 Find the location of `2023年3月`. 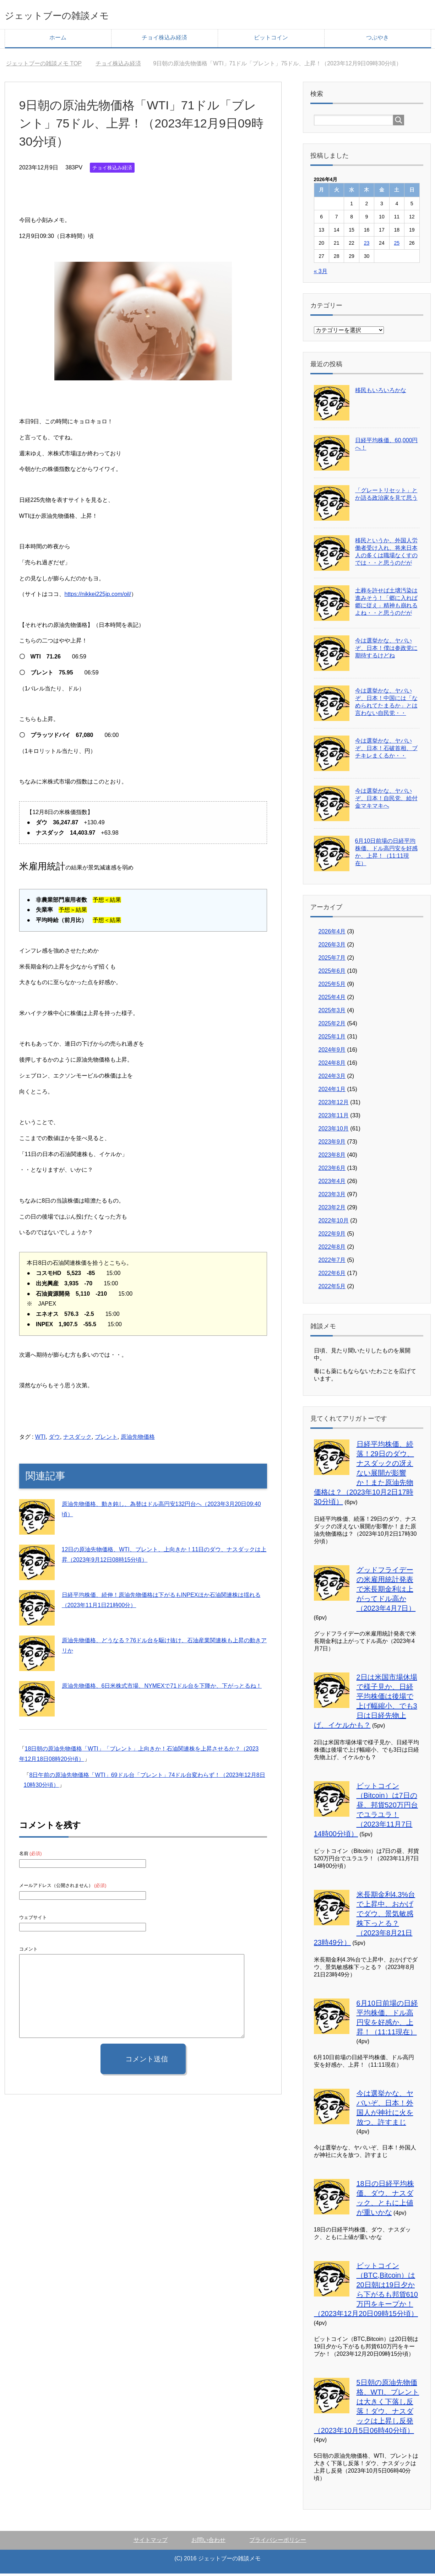

2023年3月 is located at coordinates (332, 1197).